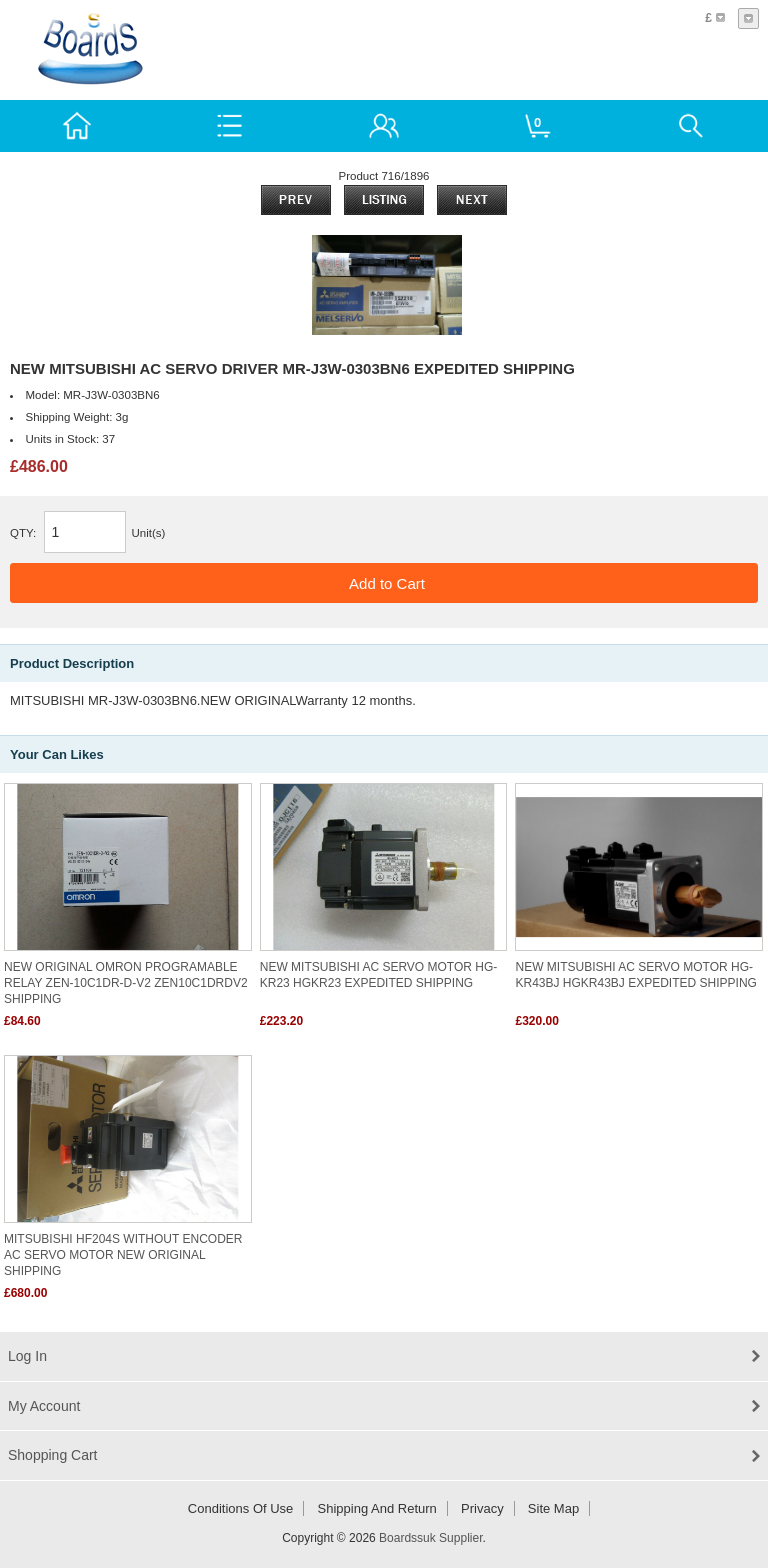 The width and height of the screenshot is (768, 1568). What do you see at coordinates (44, 1406) in the screenshot?
I see `My Account` at bounding box center [44, 1406].